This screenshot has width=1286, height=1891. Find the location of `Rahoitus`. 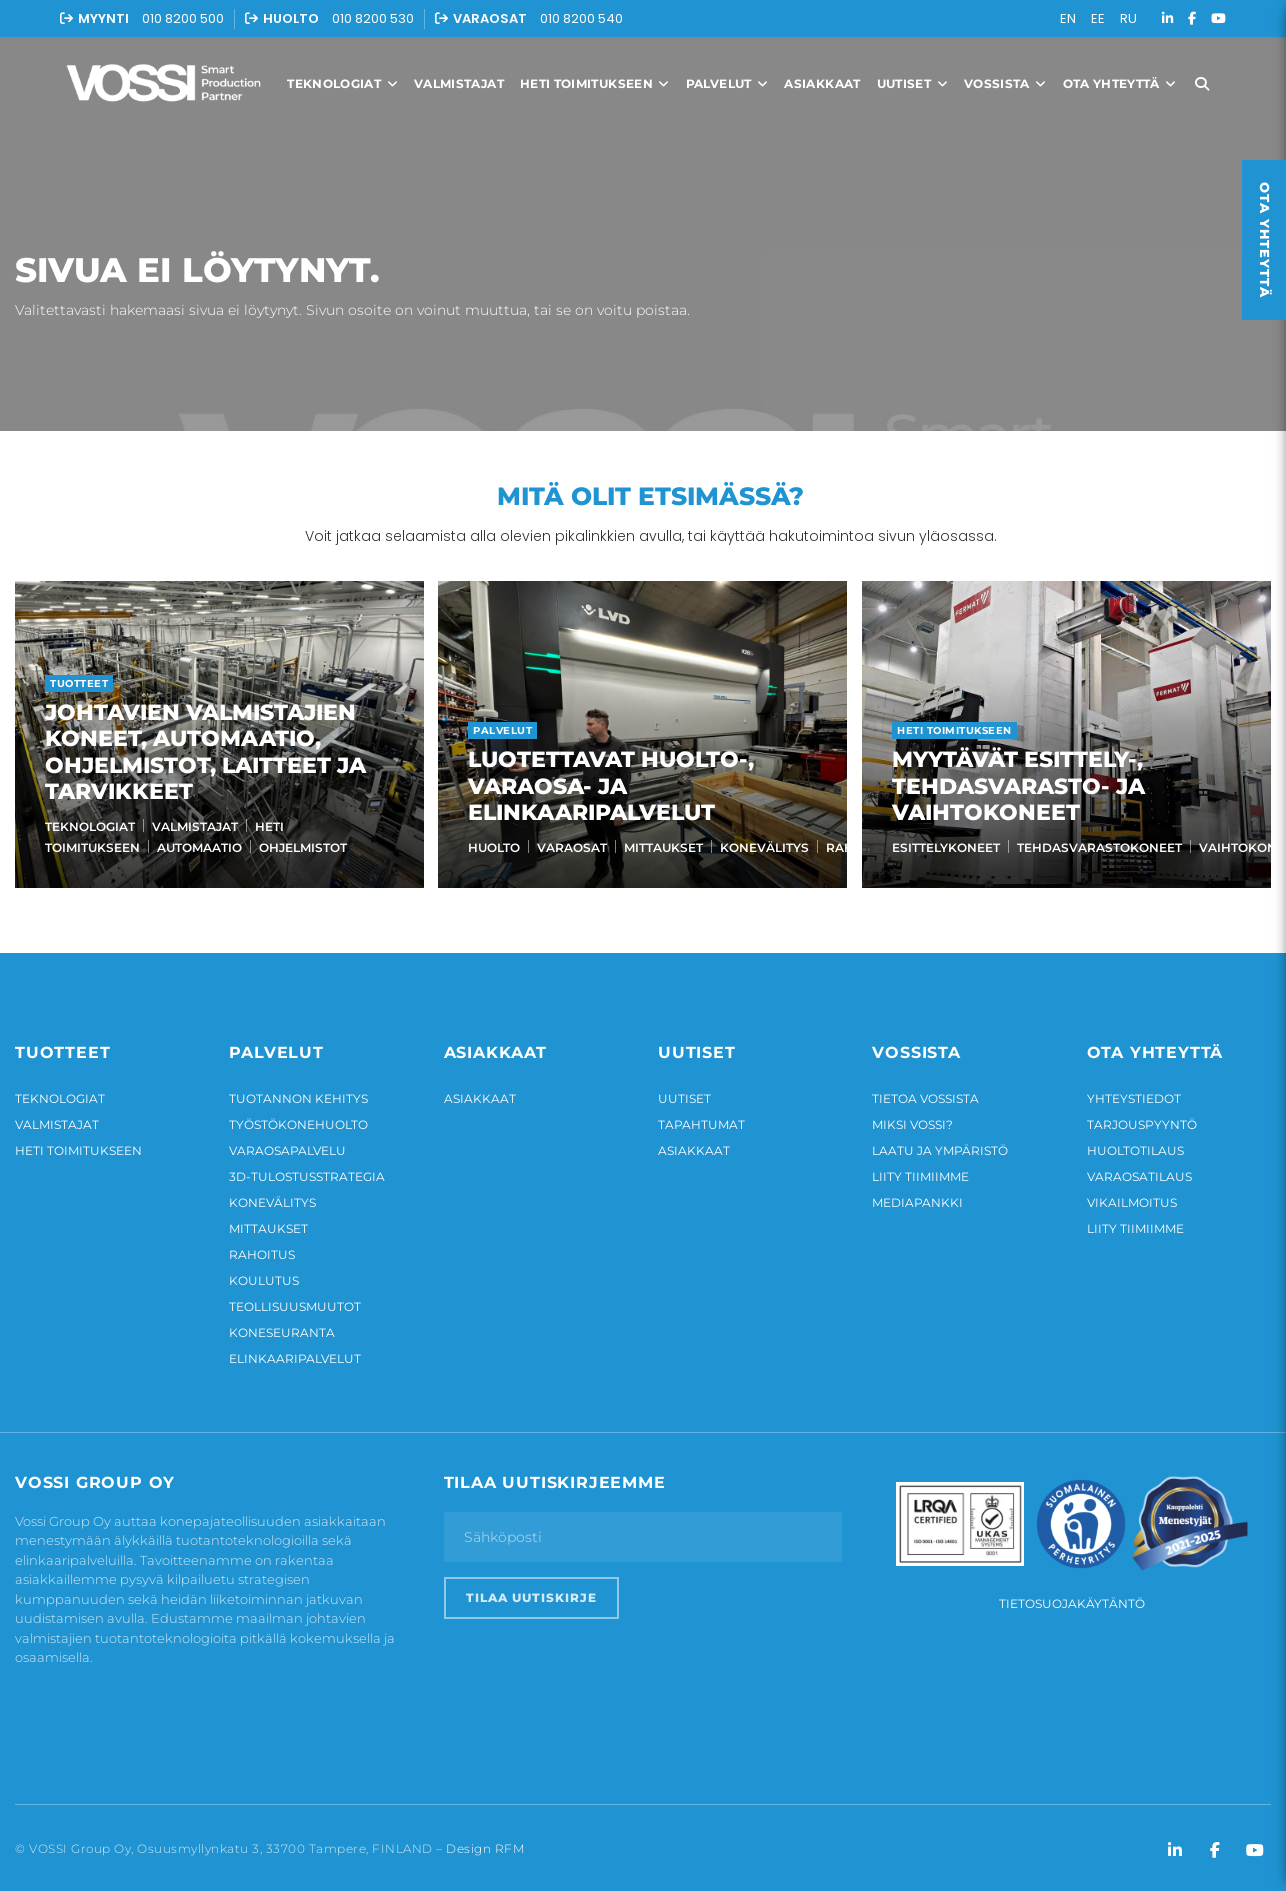

Rahoitus is located at coordinates (262, 1249).